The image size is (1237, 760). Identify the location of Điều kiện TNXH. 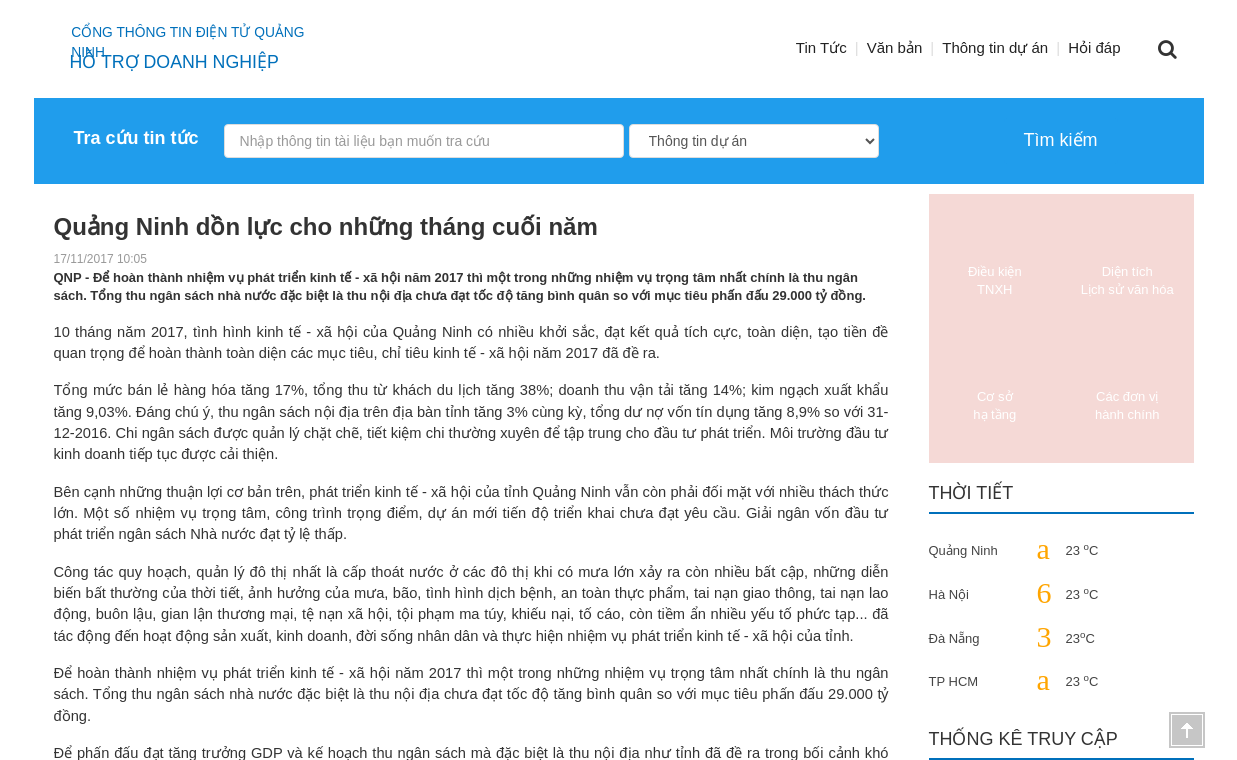
(995, 255).